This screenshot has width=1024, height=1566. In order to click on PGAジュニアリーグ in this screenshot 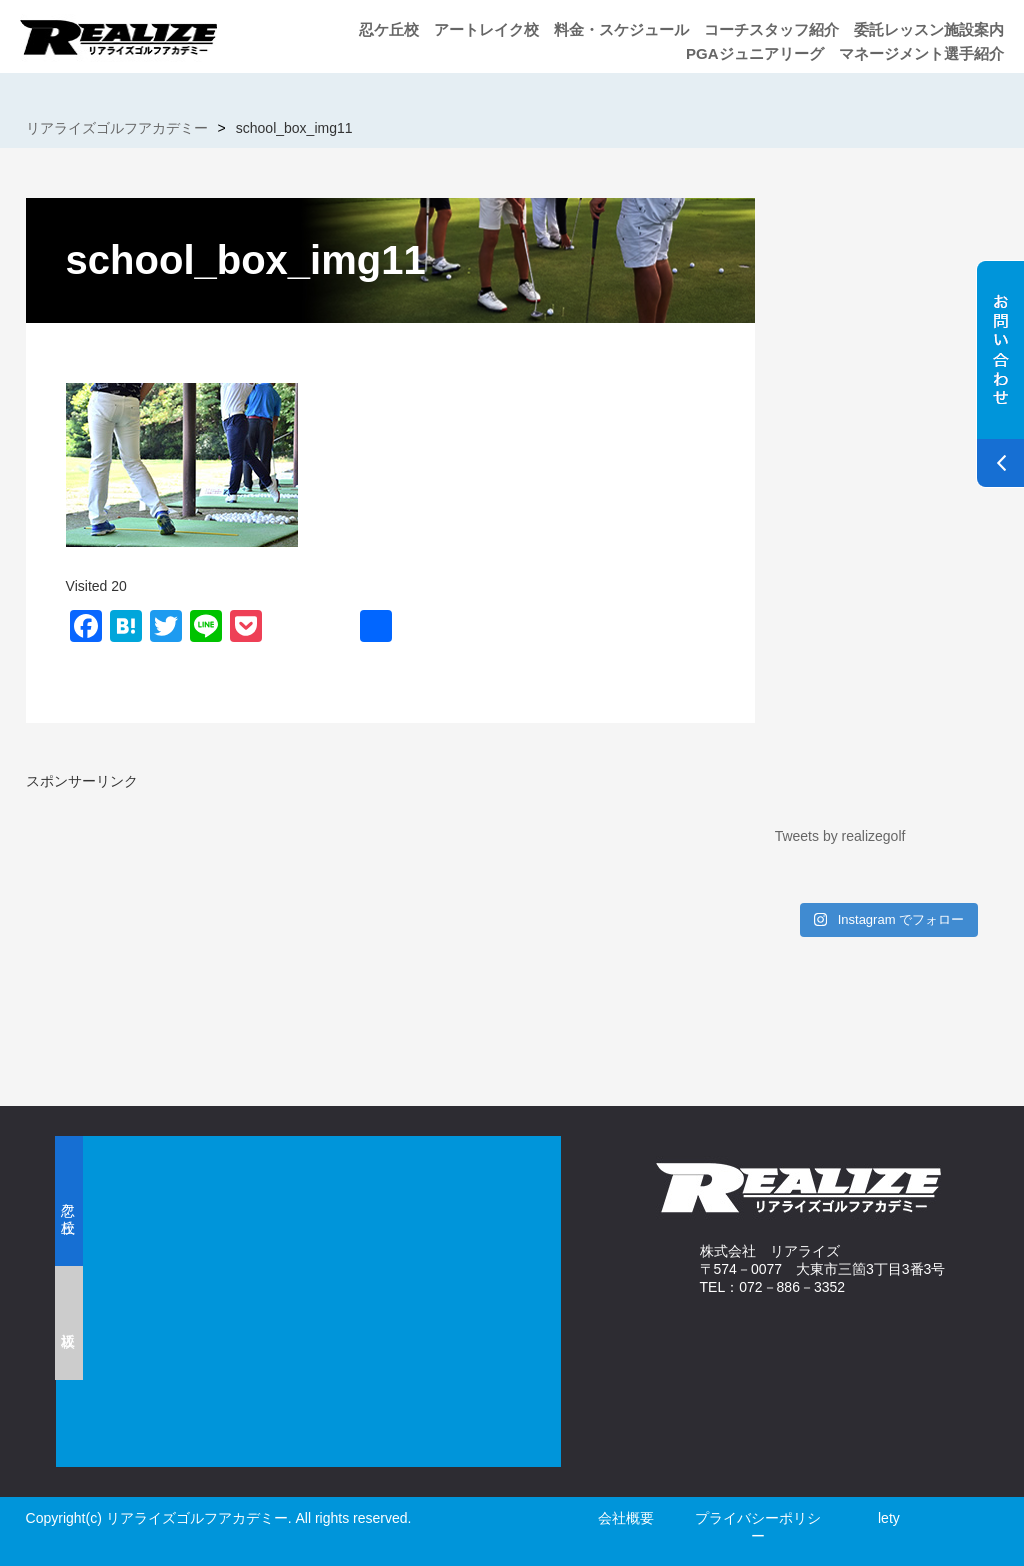, I will do `click(755, 53)`.